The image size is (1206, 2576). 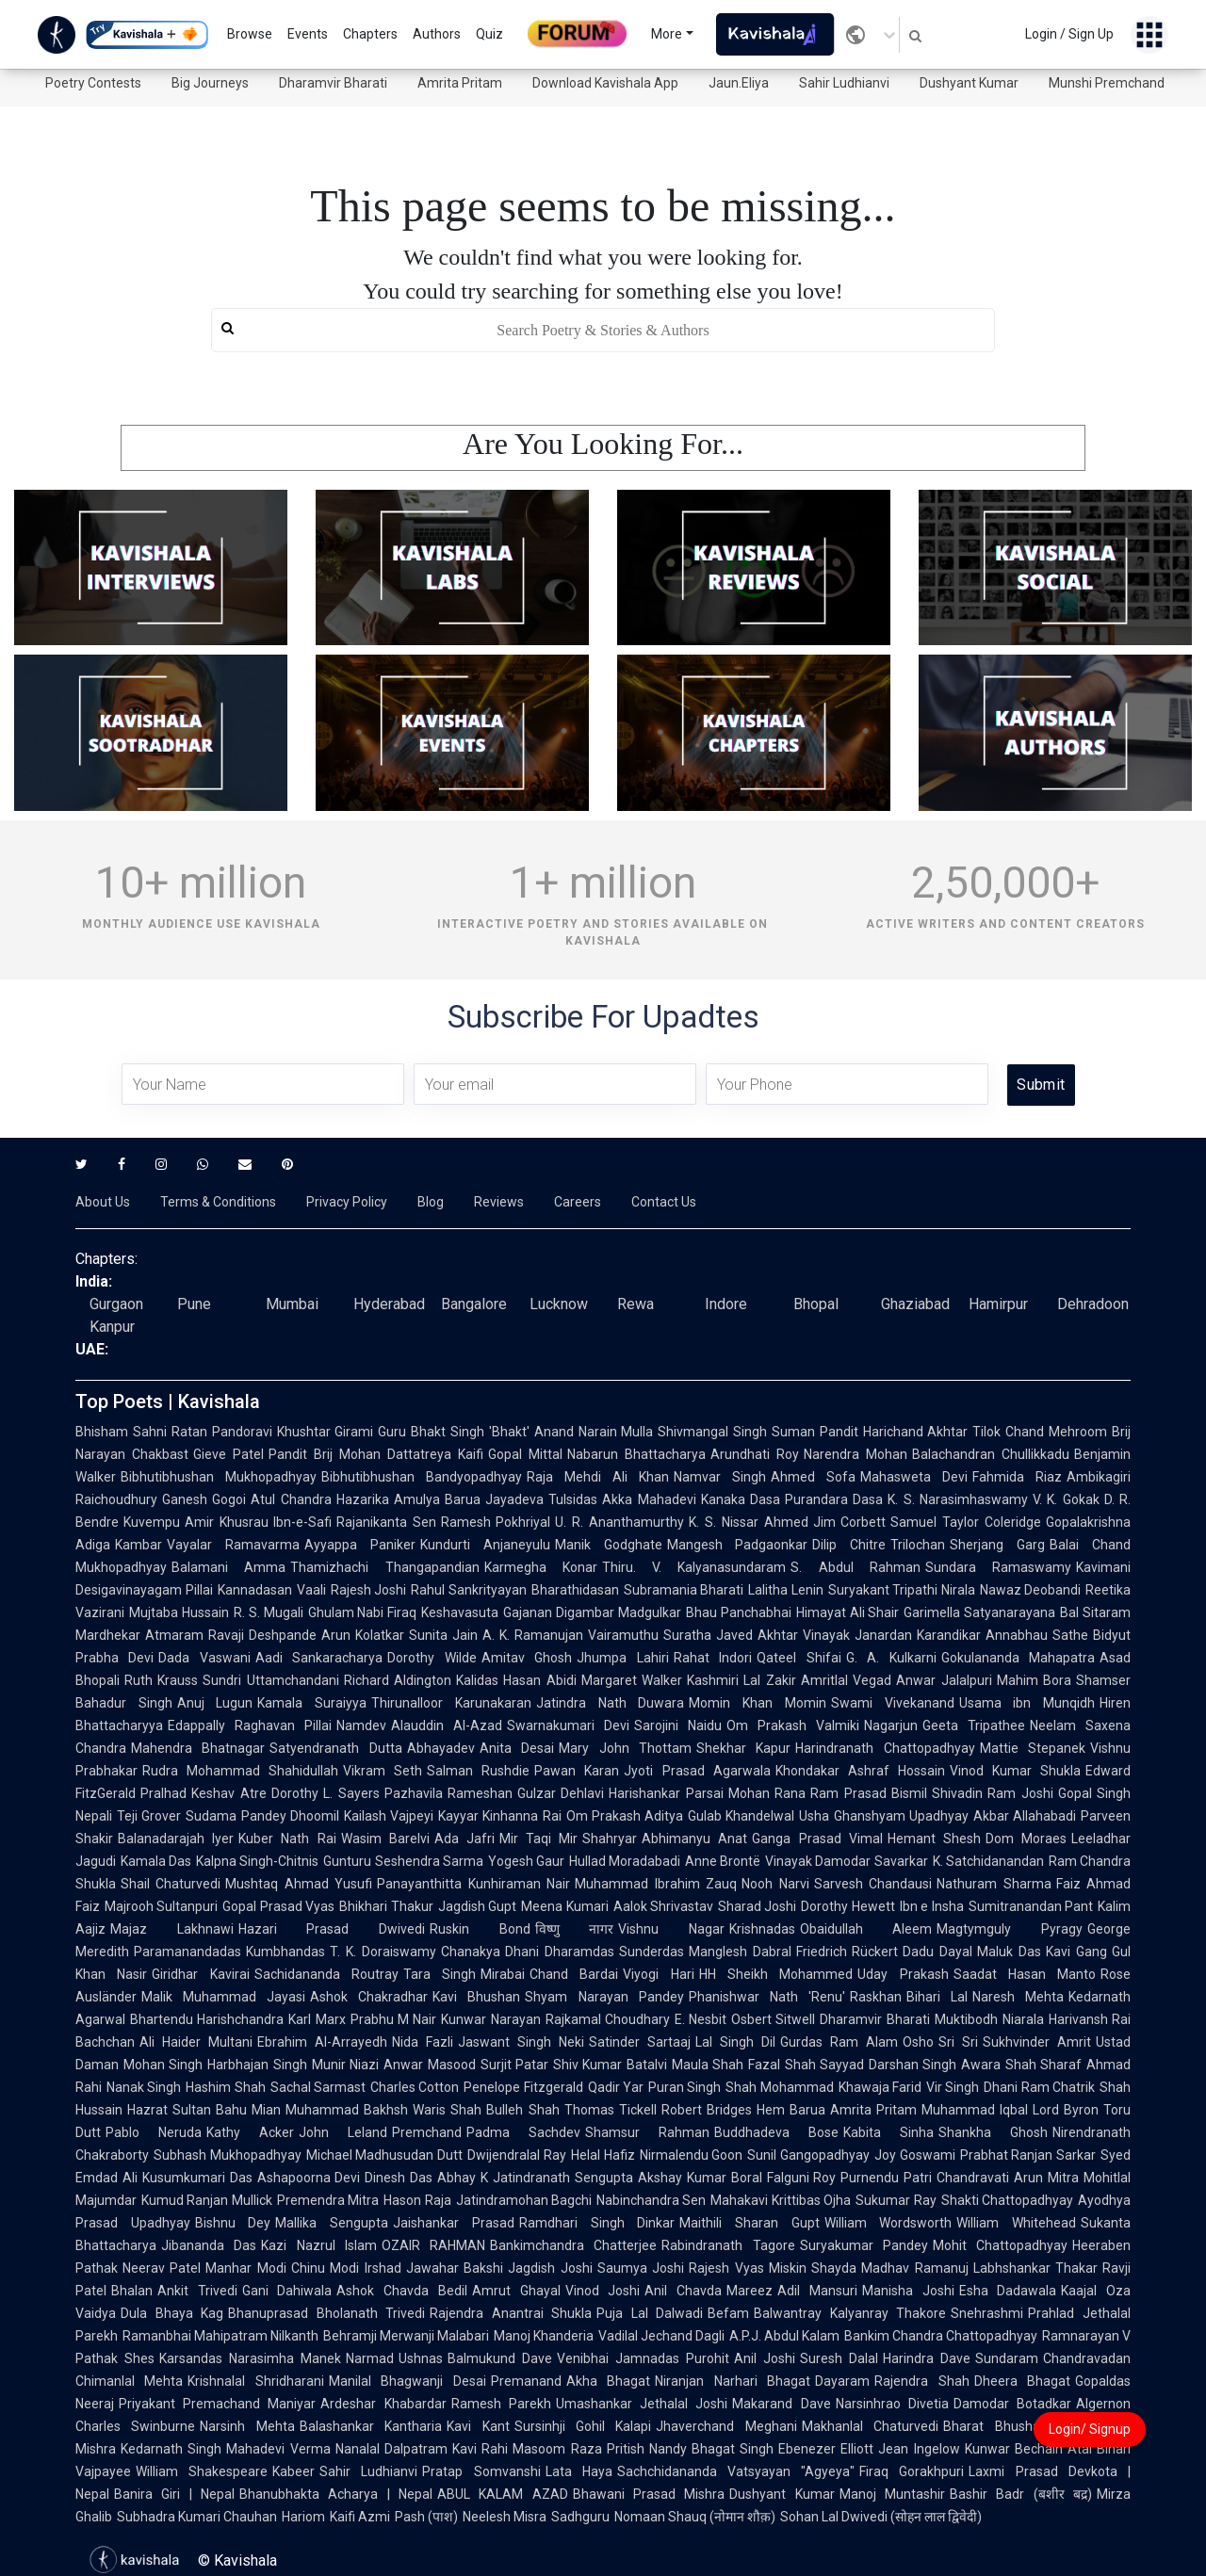 What do you see at coordinates (648, 1499) in the screenshot?
I see `Akka Mahadevi` at bounding box center [648, 1499].